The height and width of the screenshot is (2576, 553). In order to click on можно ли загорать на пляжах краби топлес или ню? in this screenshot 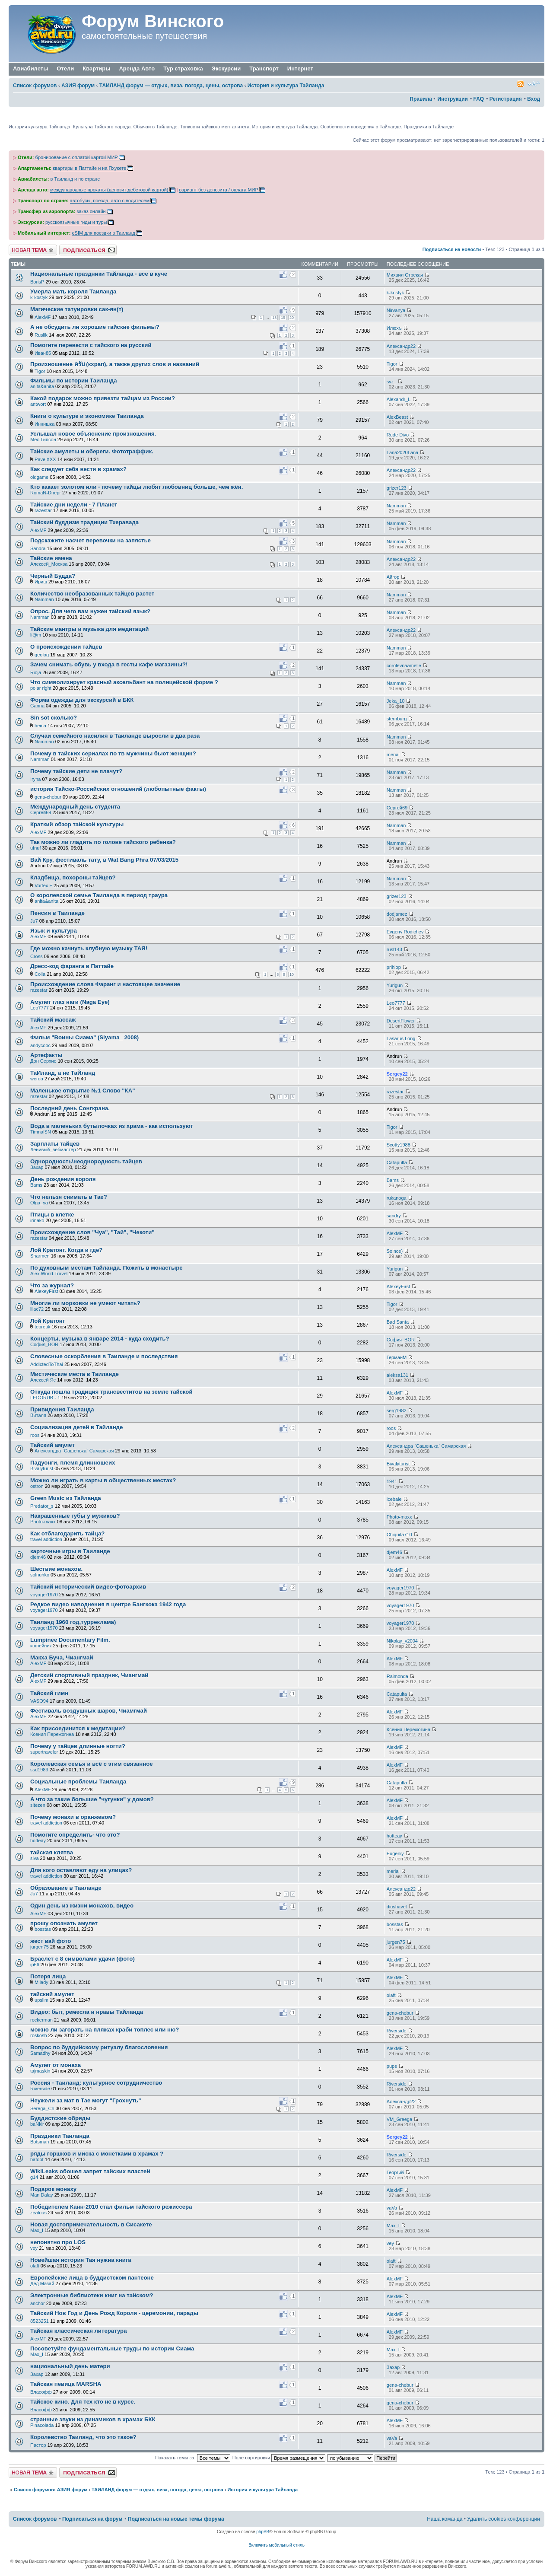, I will do `click(104, 2029)`.